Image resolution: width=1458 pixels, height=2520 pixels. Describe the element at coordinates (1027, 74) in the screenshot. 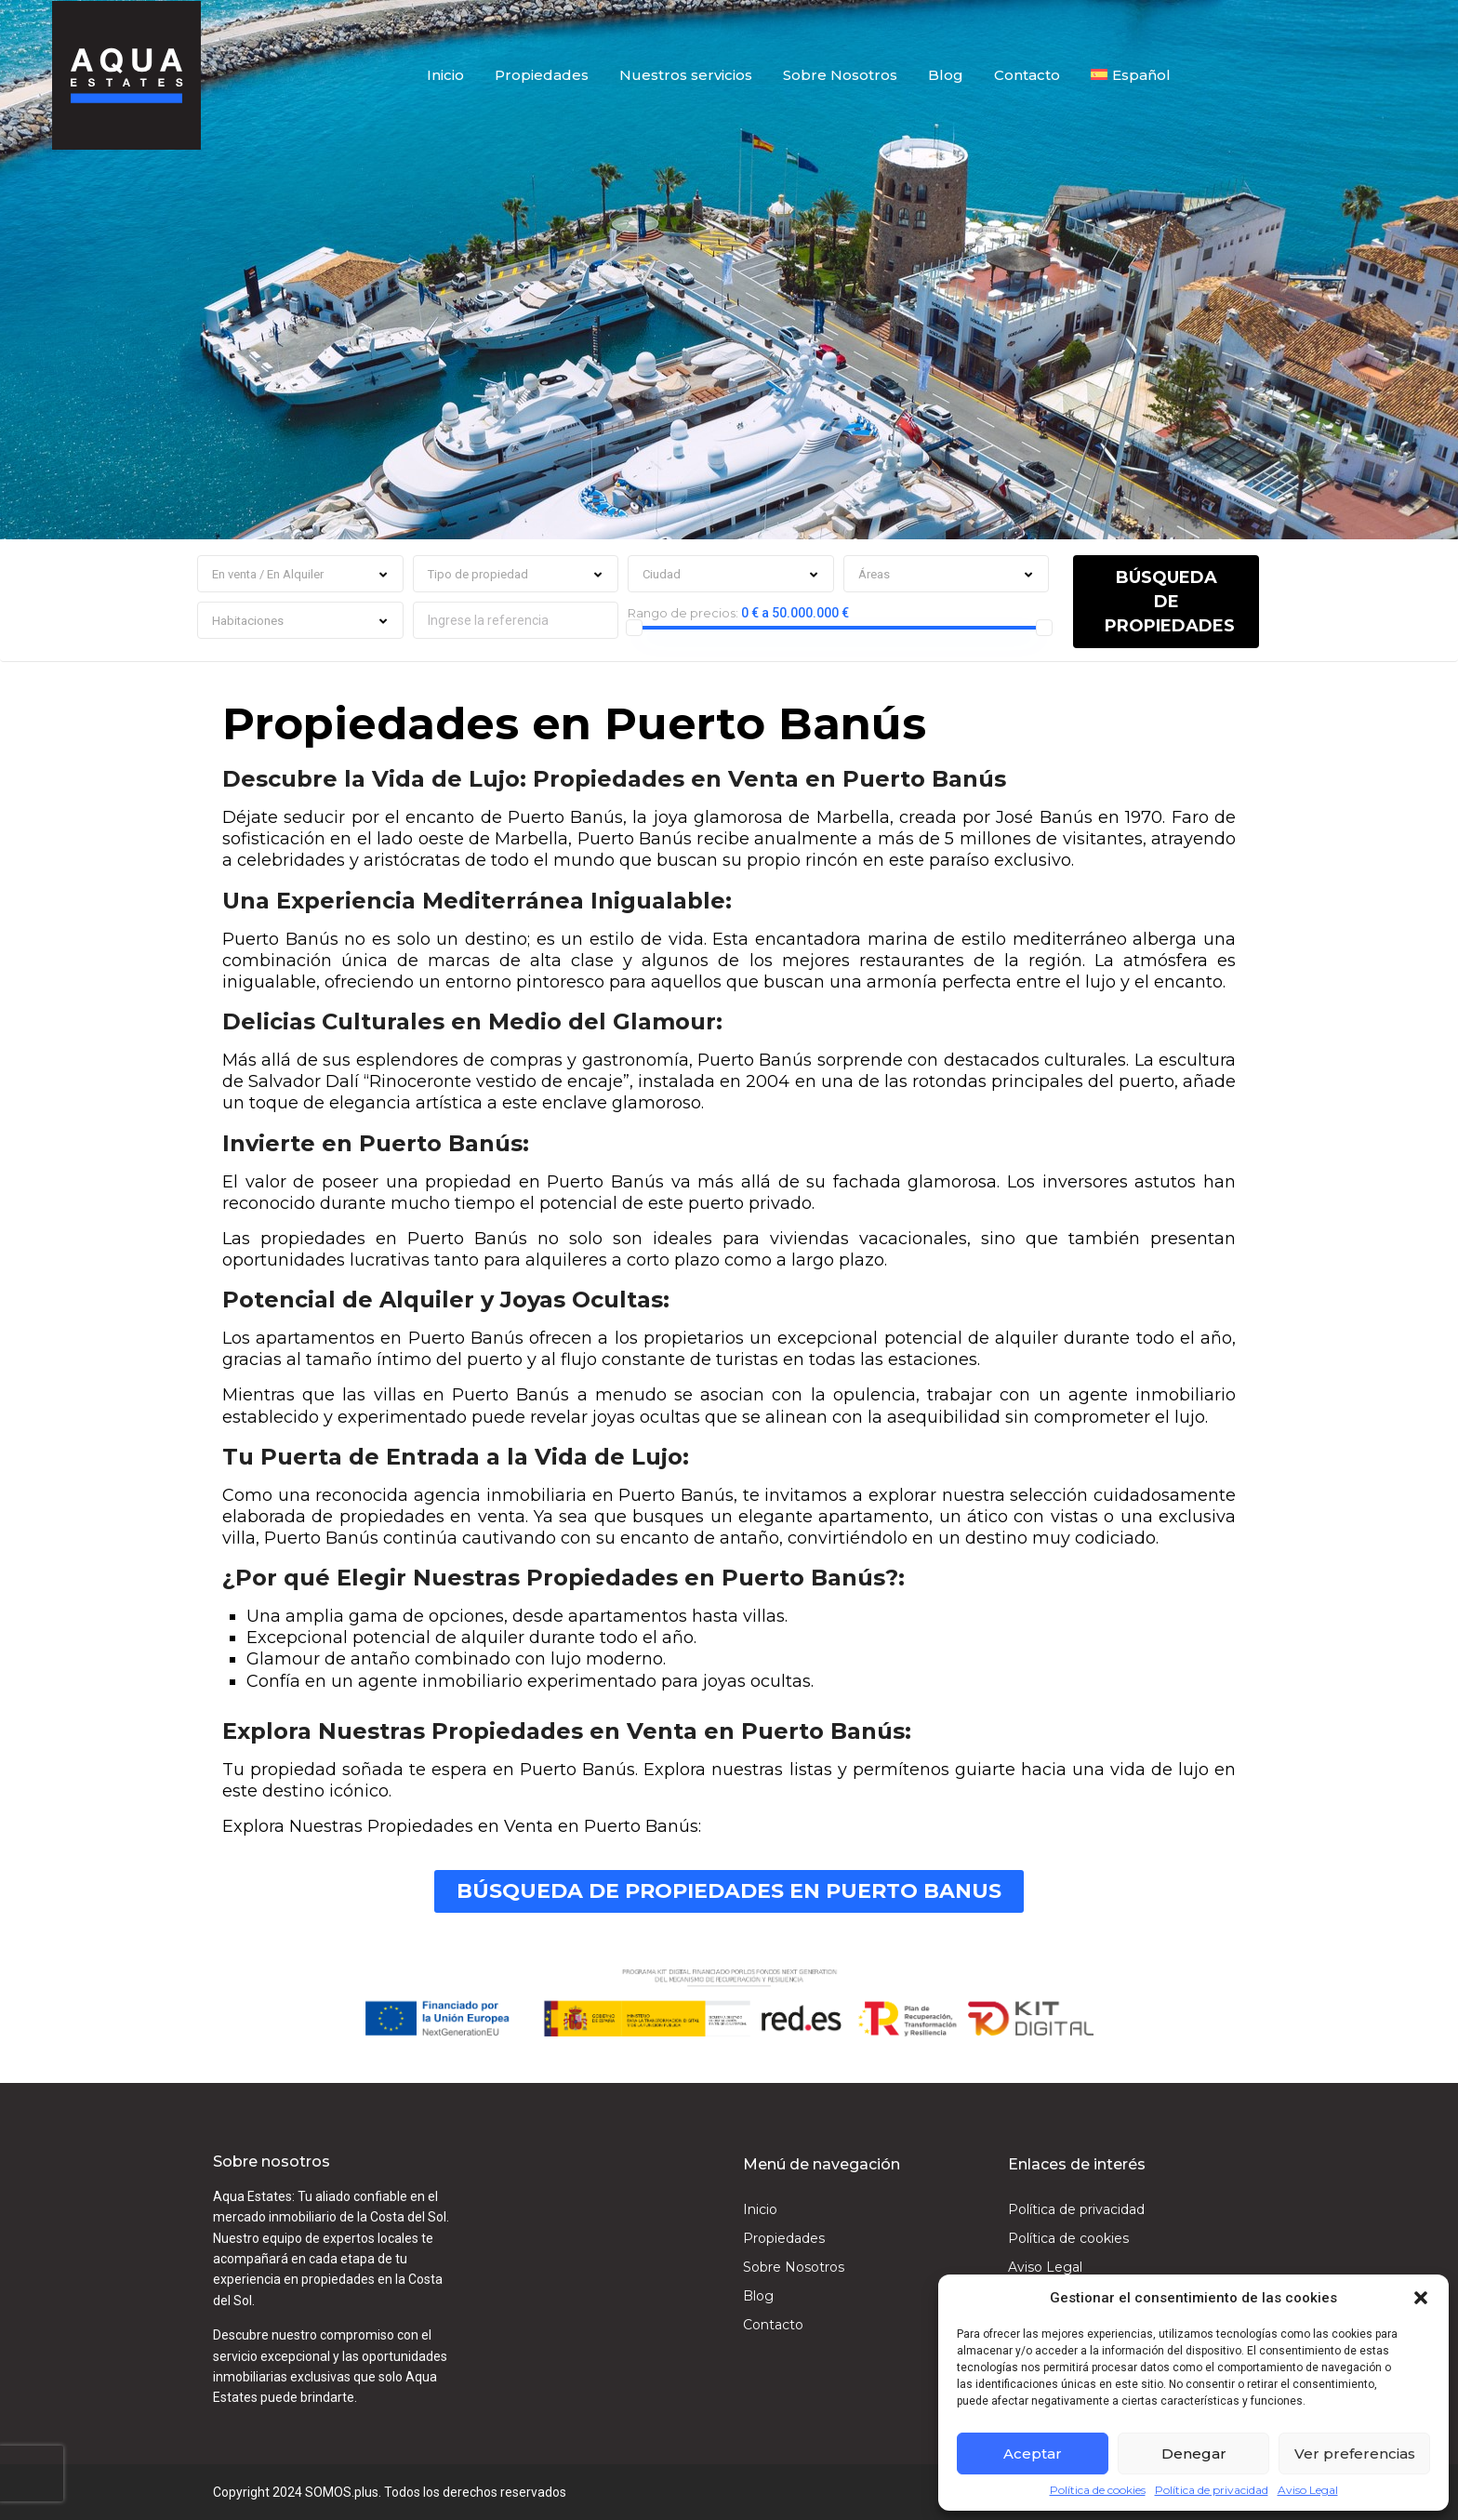

I see `Contacto` at that location.